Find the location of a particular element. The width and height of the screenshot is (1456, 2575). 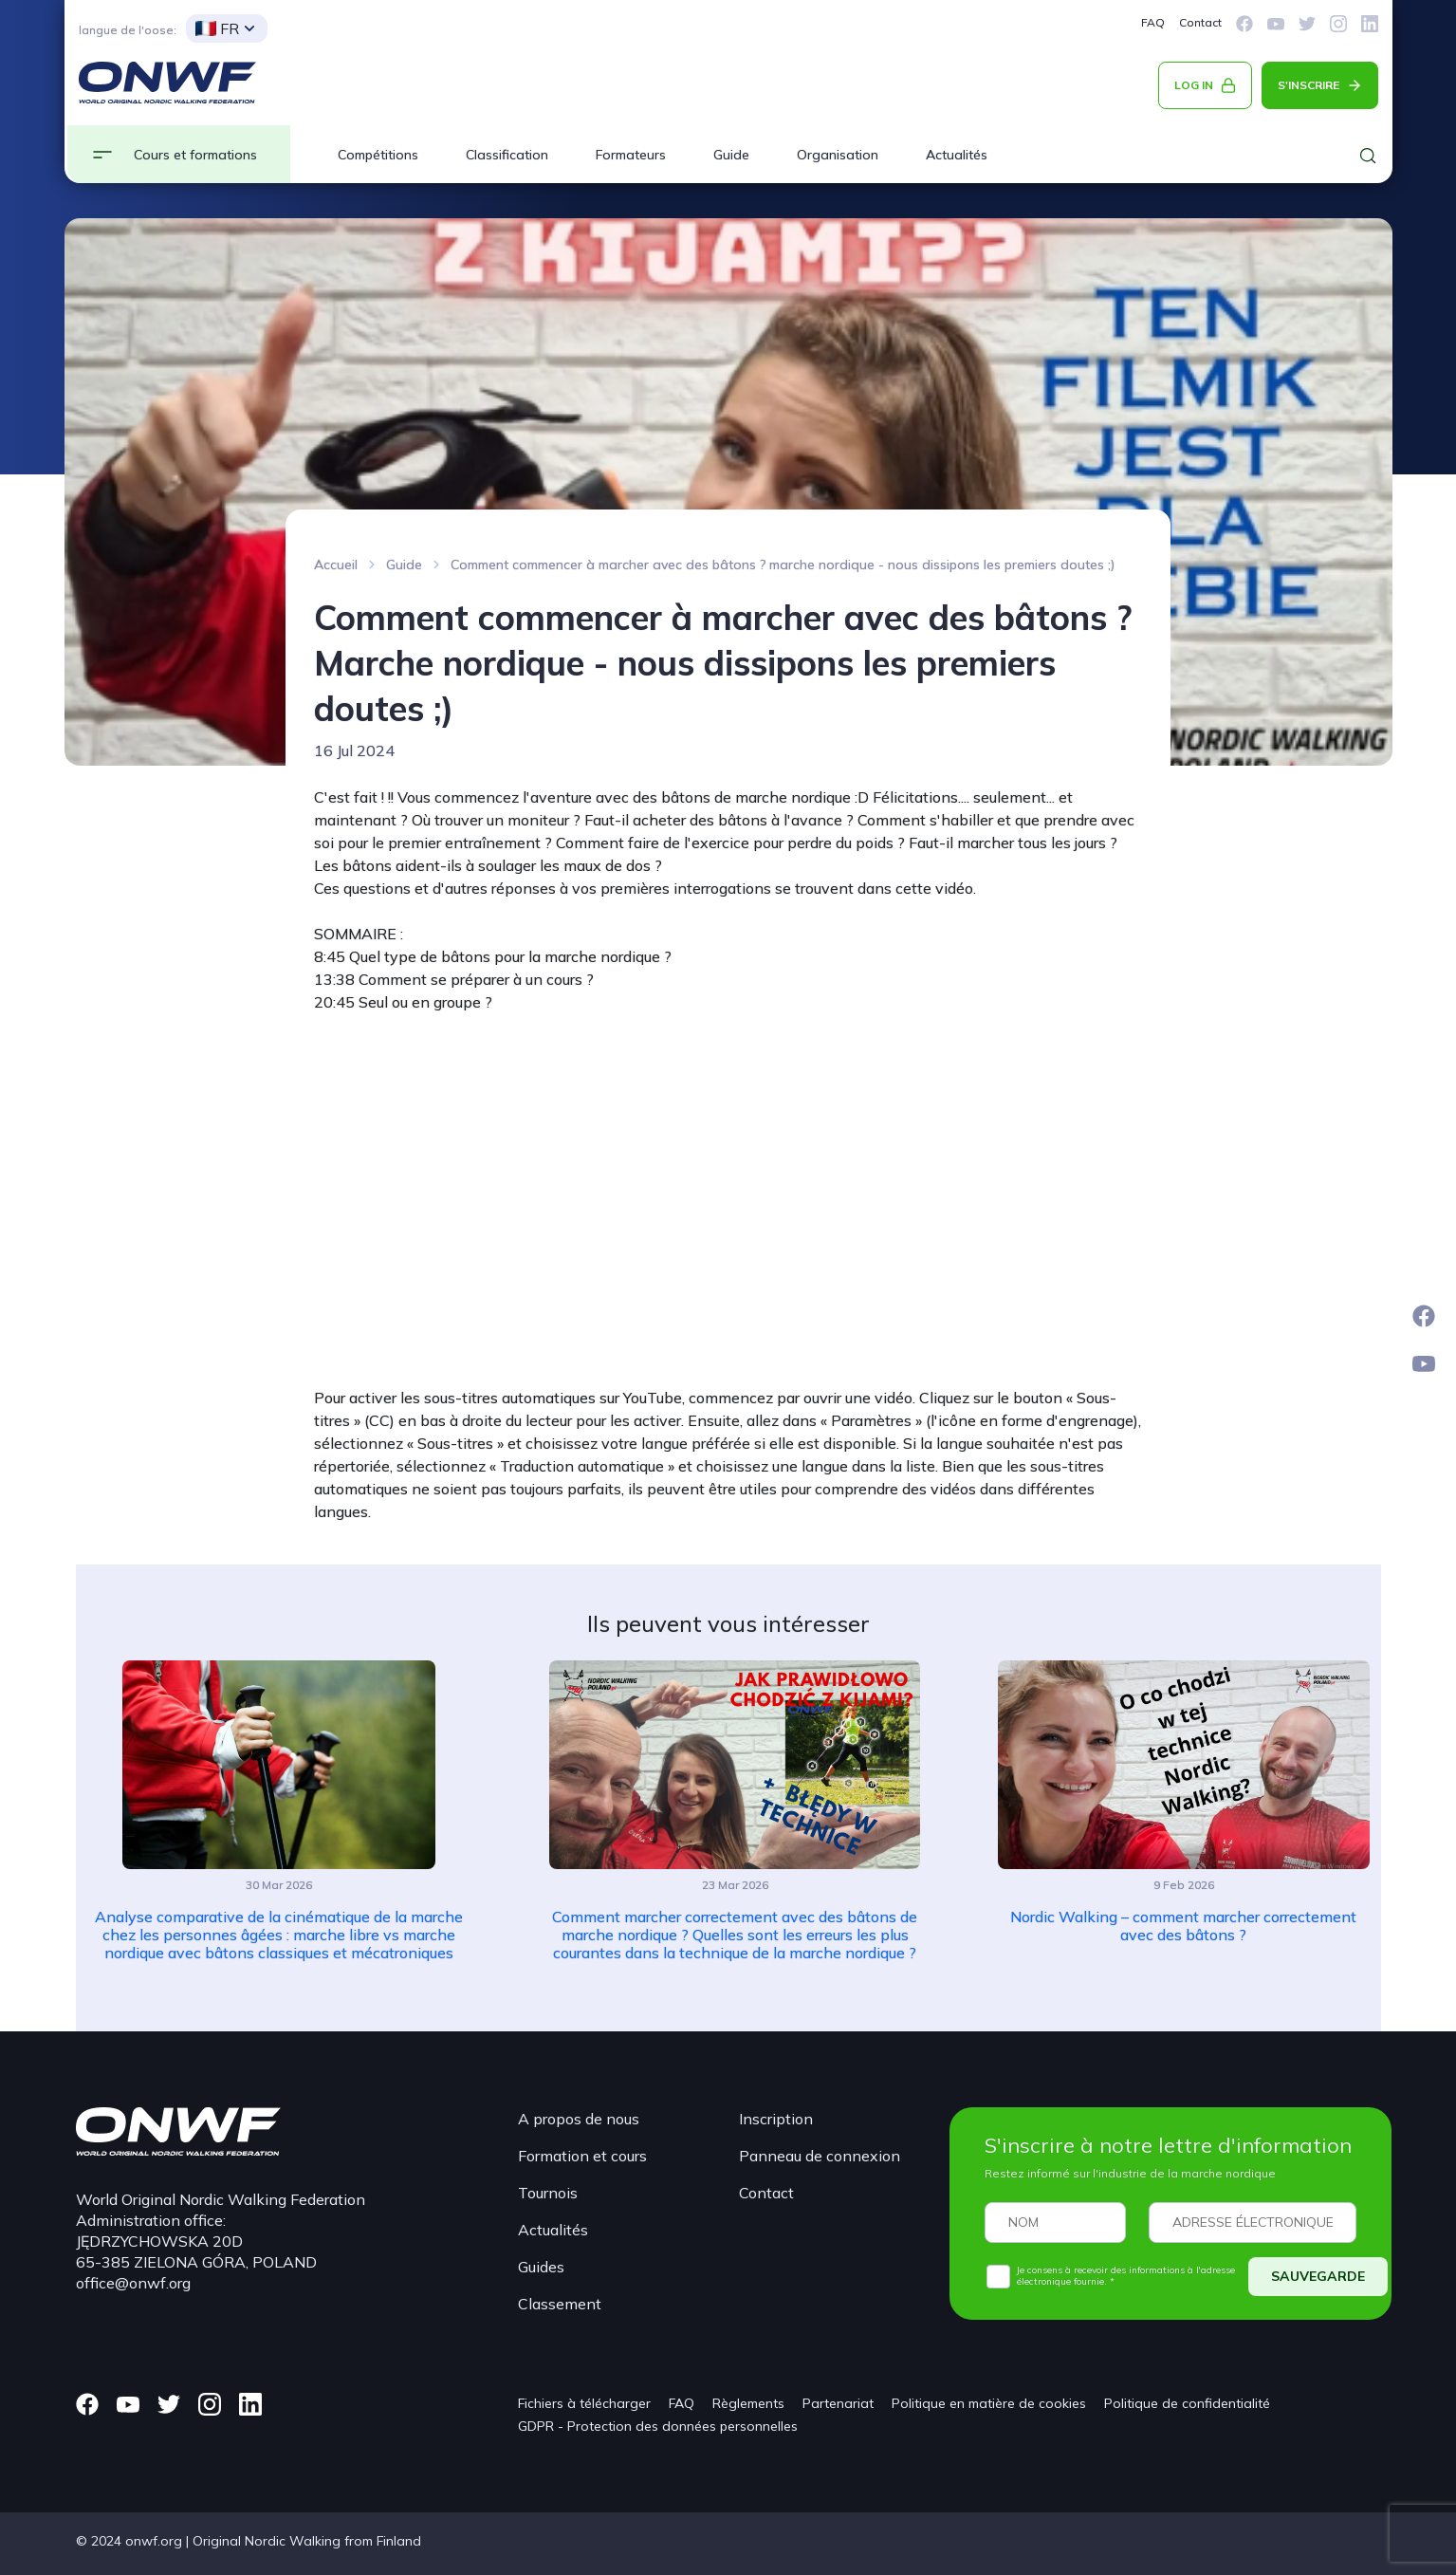

Accueil is located at coordinates (336, 564).